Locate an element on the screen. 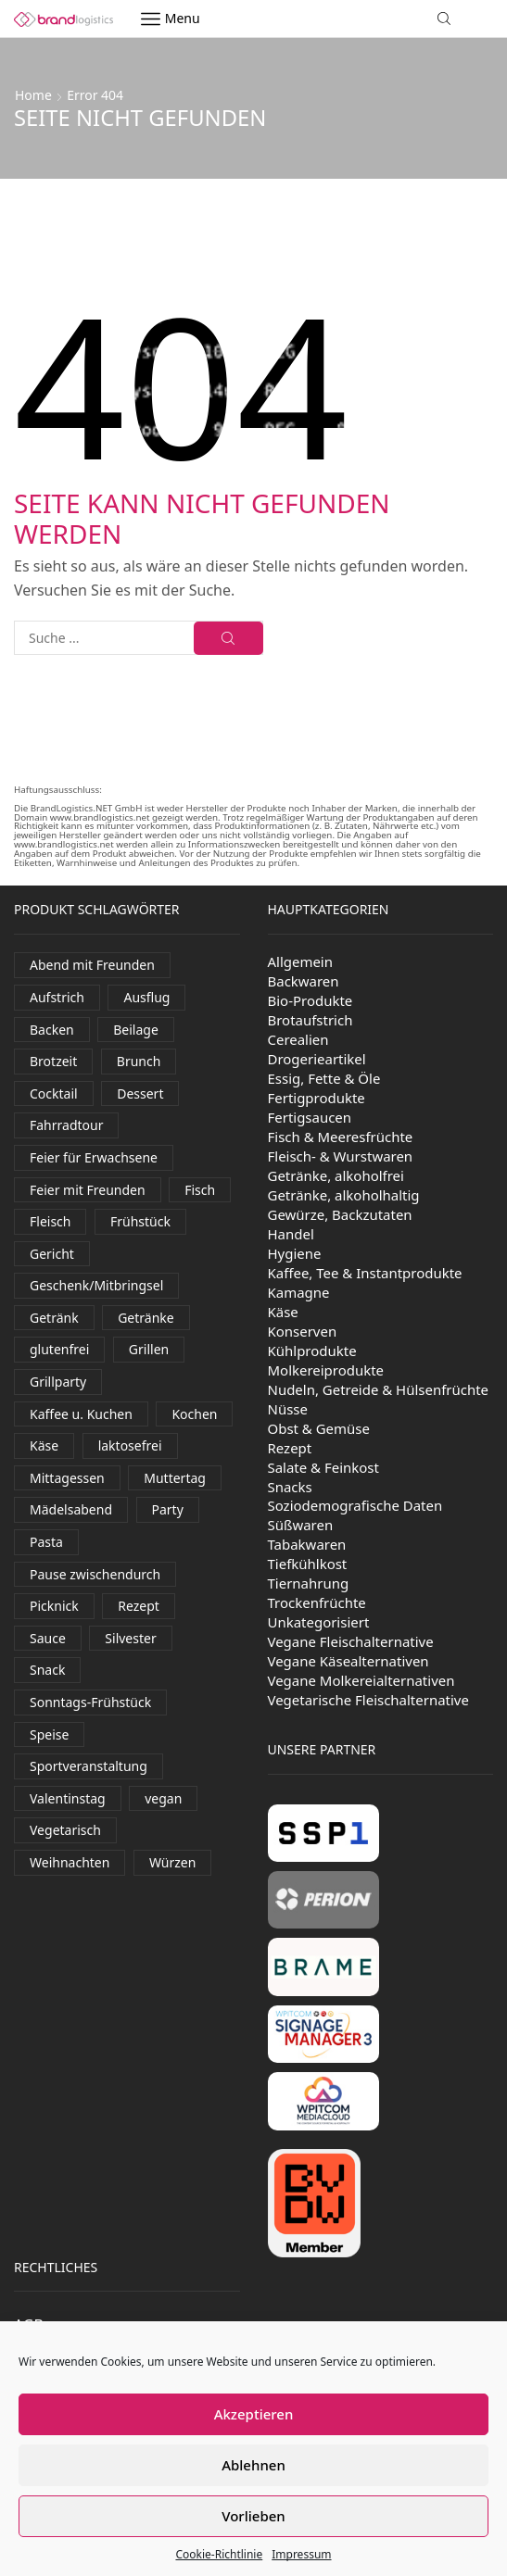  Nüsse is located at coordinates (288, 1409).